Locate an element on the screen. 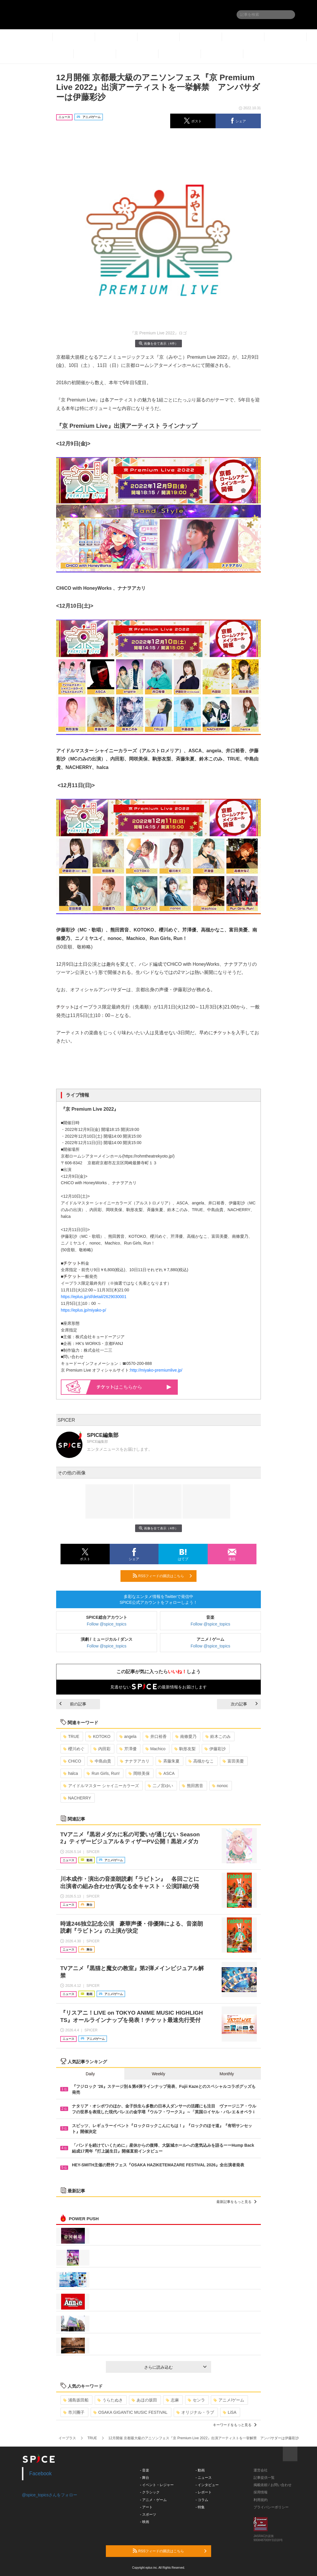 The image size is (317, 2576). プライバシーポリシー is located at coordinates (271, 2507).